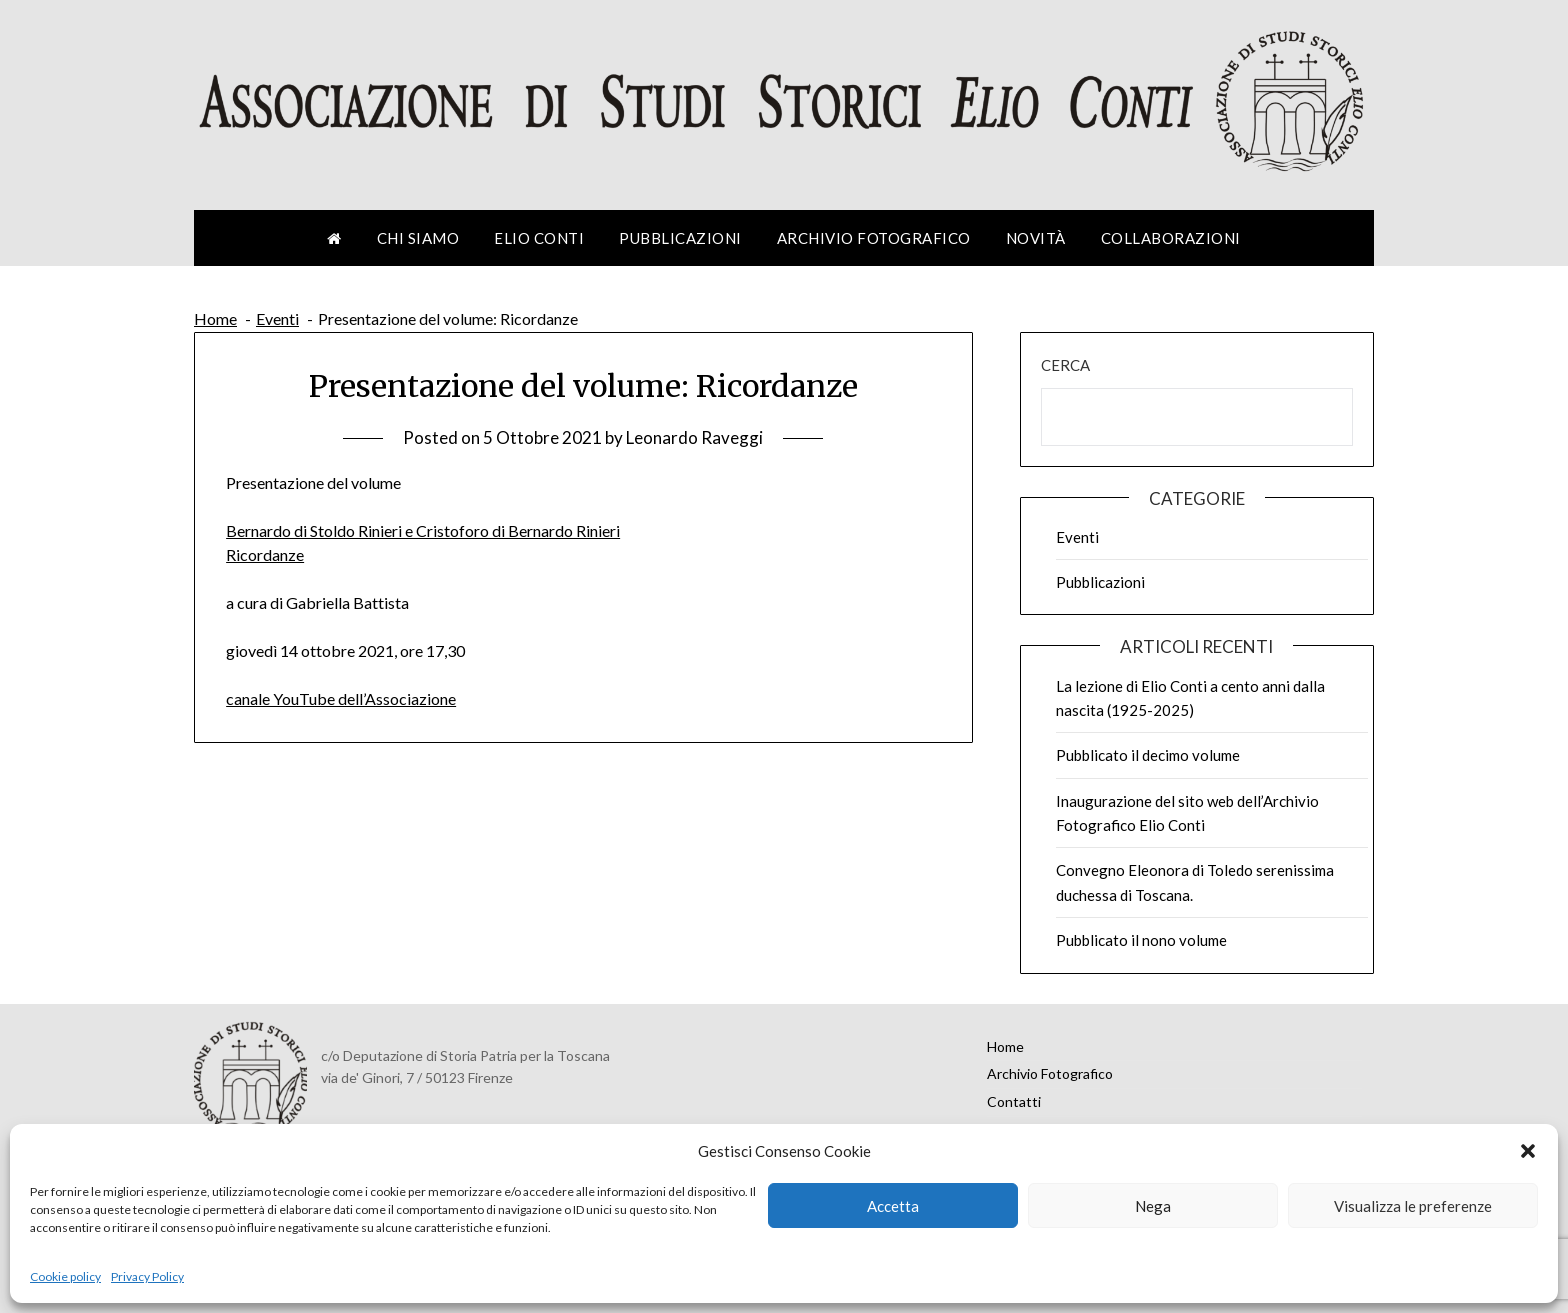 This screenshot has width=1568, height=1313. Describe the element at coordinates (65, 1276) in the screenshot. I see `Cookie policy` at that location.